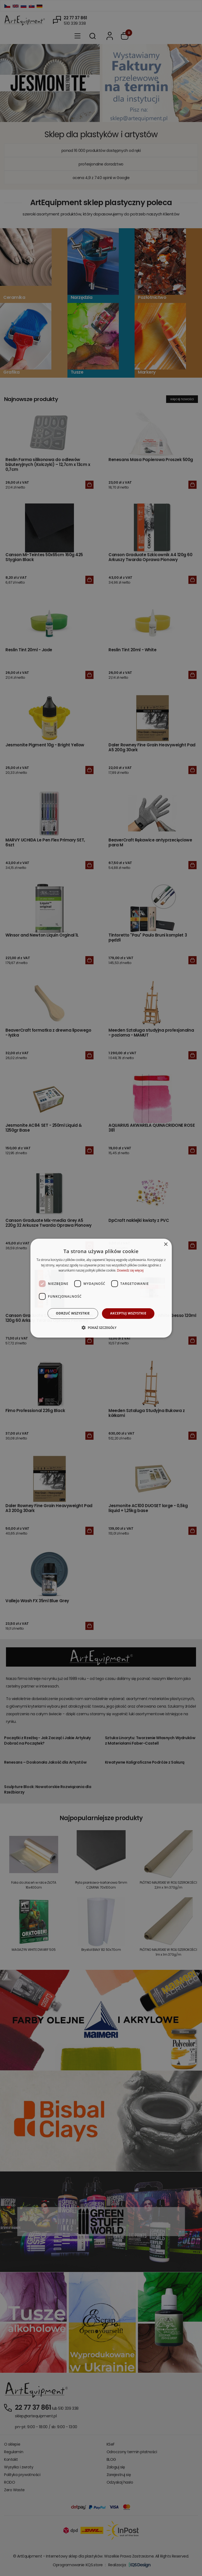 The height and width of the screenshot is (2576, 202). I want to click on Dowiedz się więcej [Dowiedz się więcej, opens a new window], so click(130, 1270).